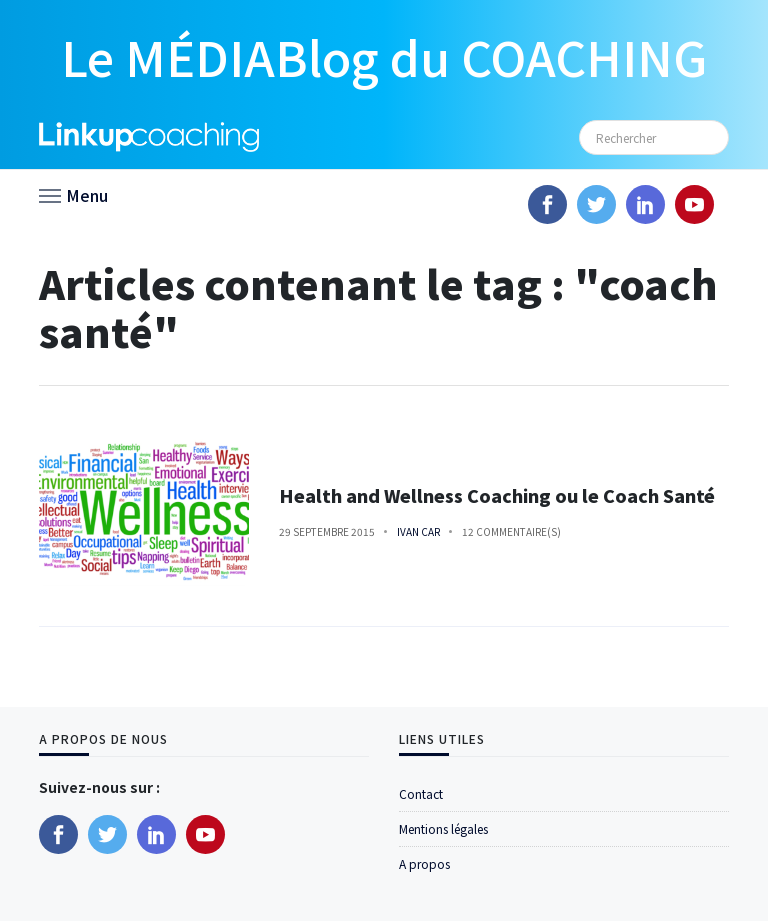 The width and height of the screenshot is (768, 921). What do you see at coordinates (418, 531) in the screenshot?
I see `Ivan Car` at bounding box center [418, 531].